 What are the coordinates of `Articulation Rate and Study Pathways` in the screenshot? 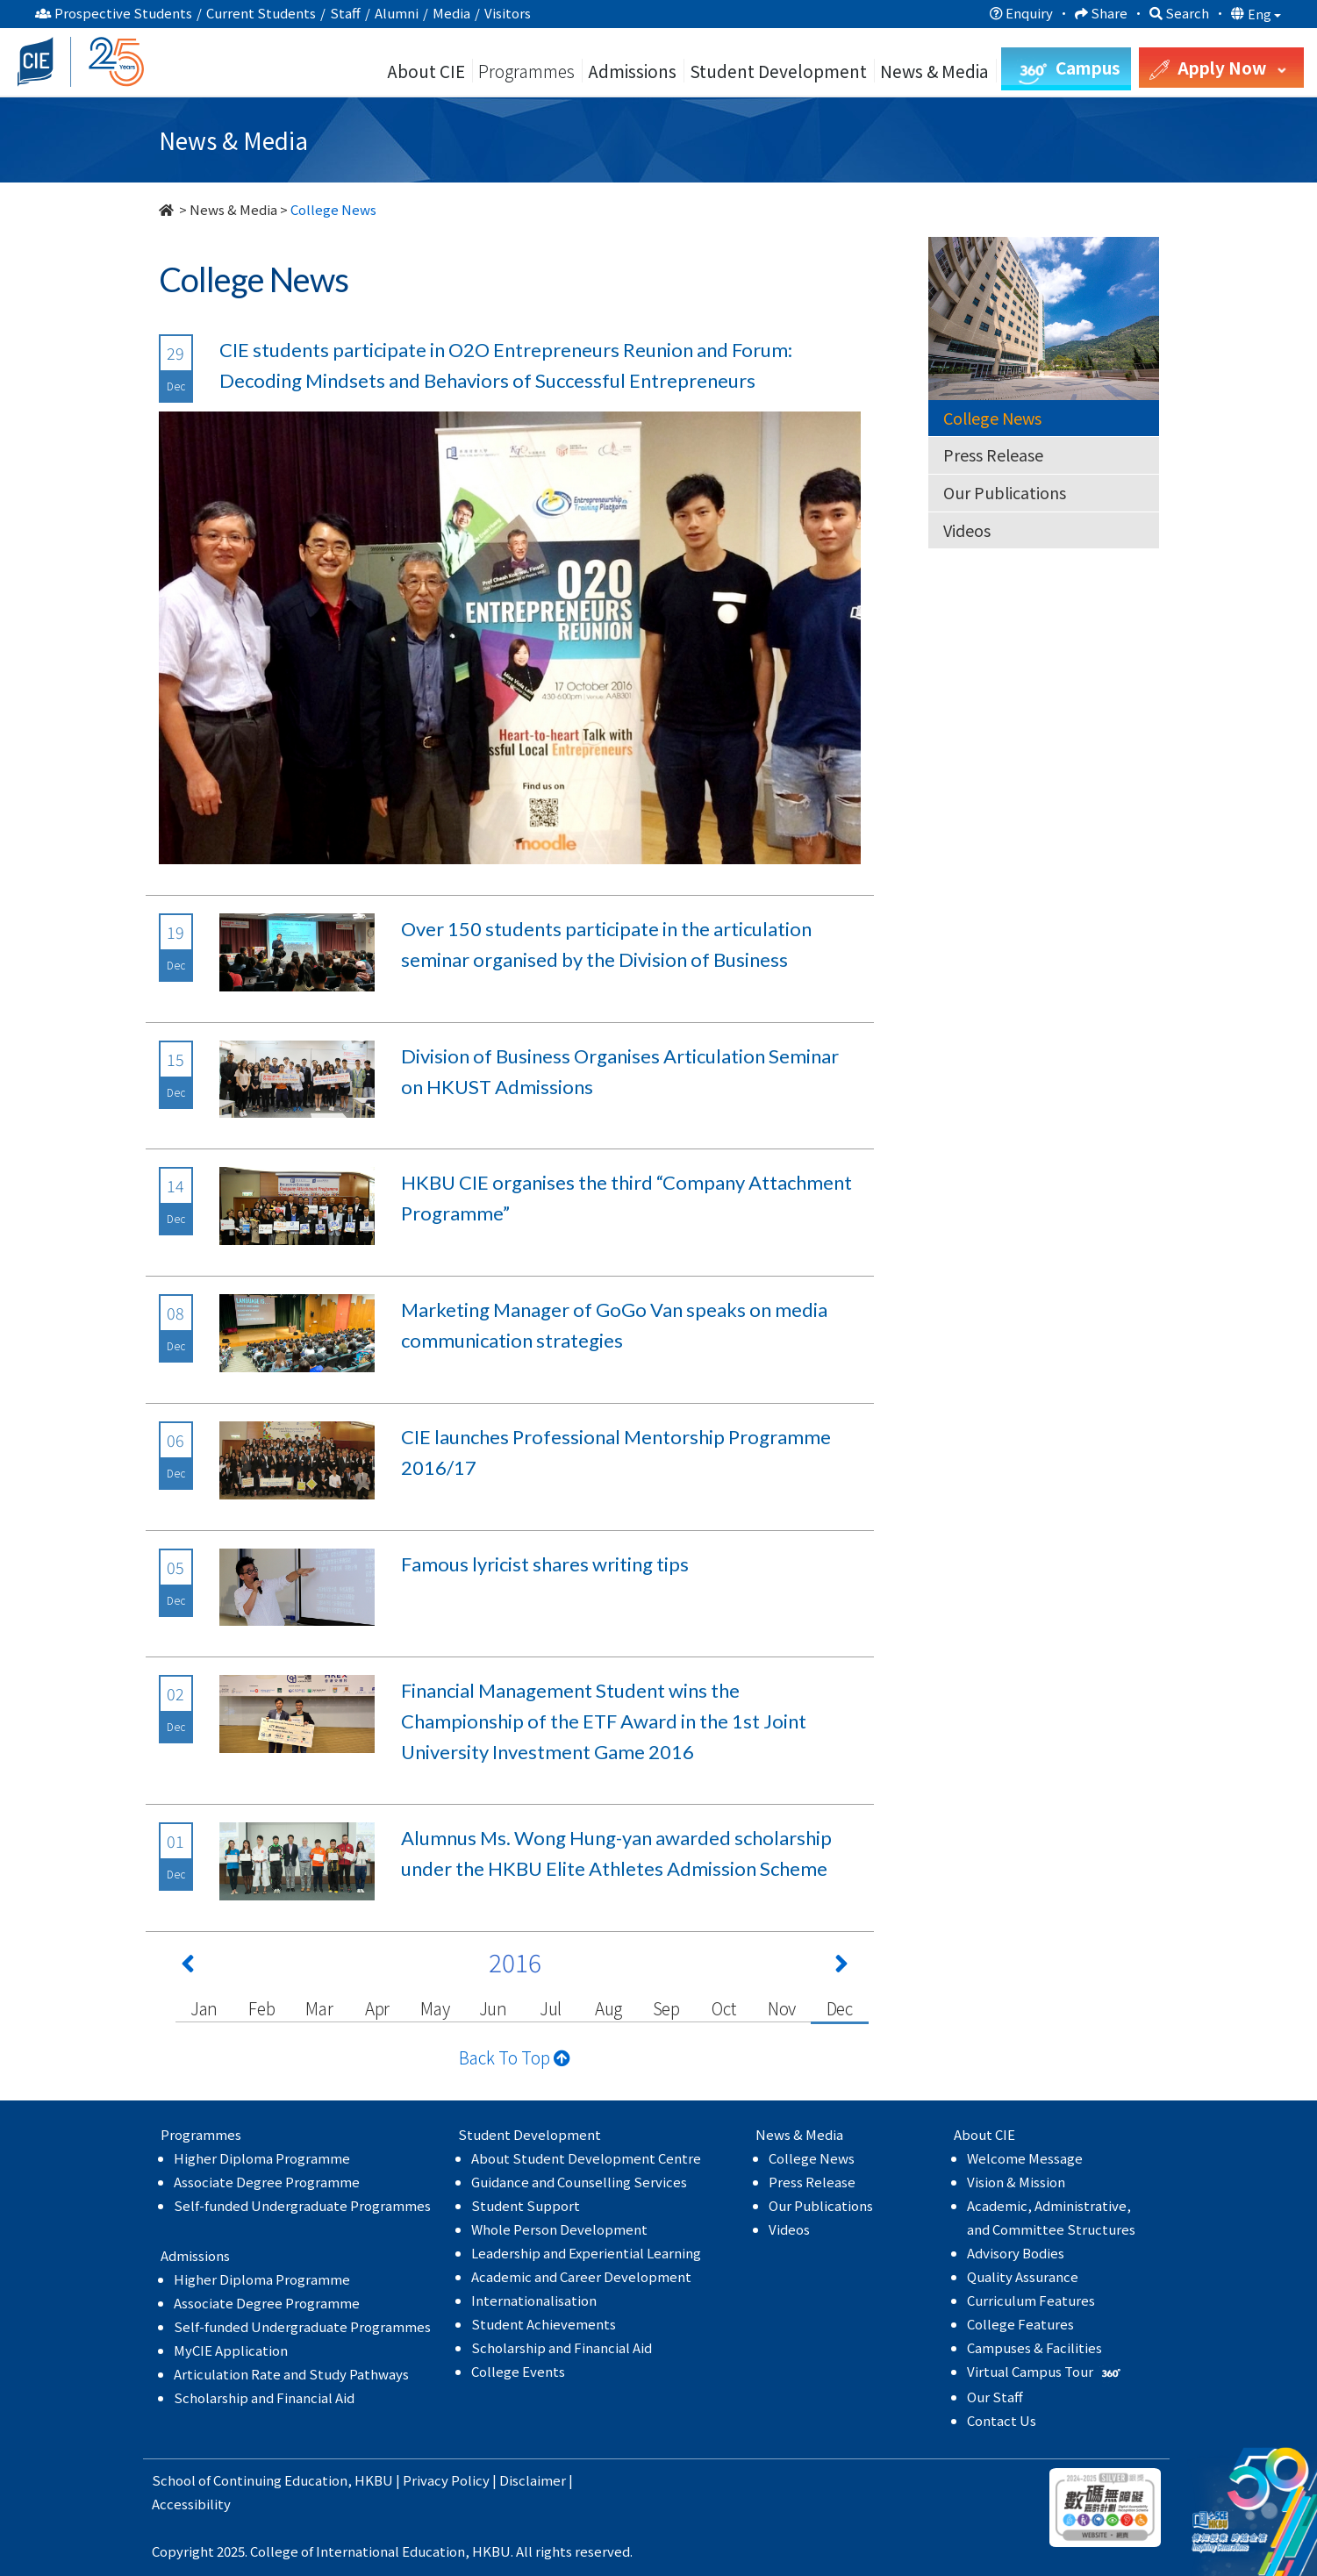 It's located at (291, 2374).